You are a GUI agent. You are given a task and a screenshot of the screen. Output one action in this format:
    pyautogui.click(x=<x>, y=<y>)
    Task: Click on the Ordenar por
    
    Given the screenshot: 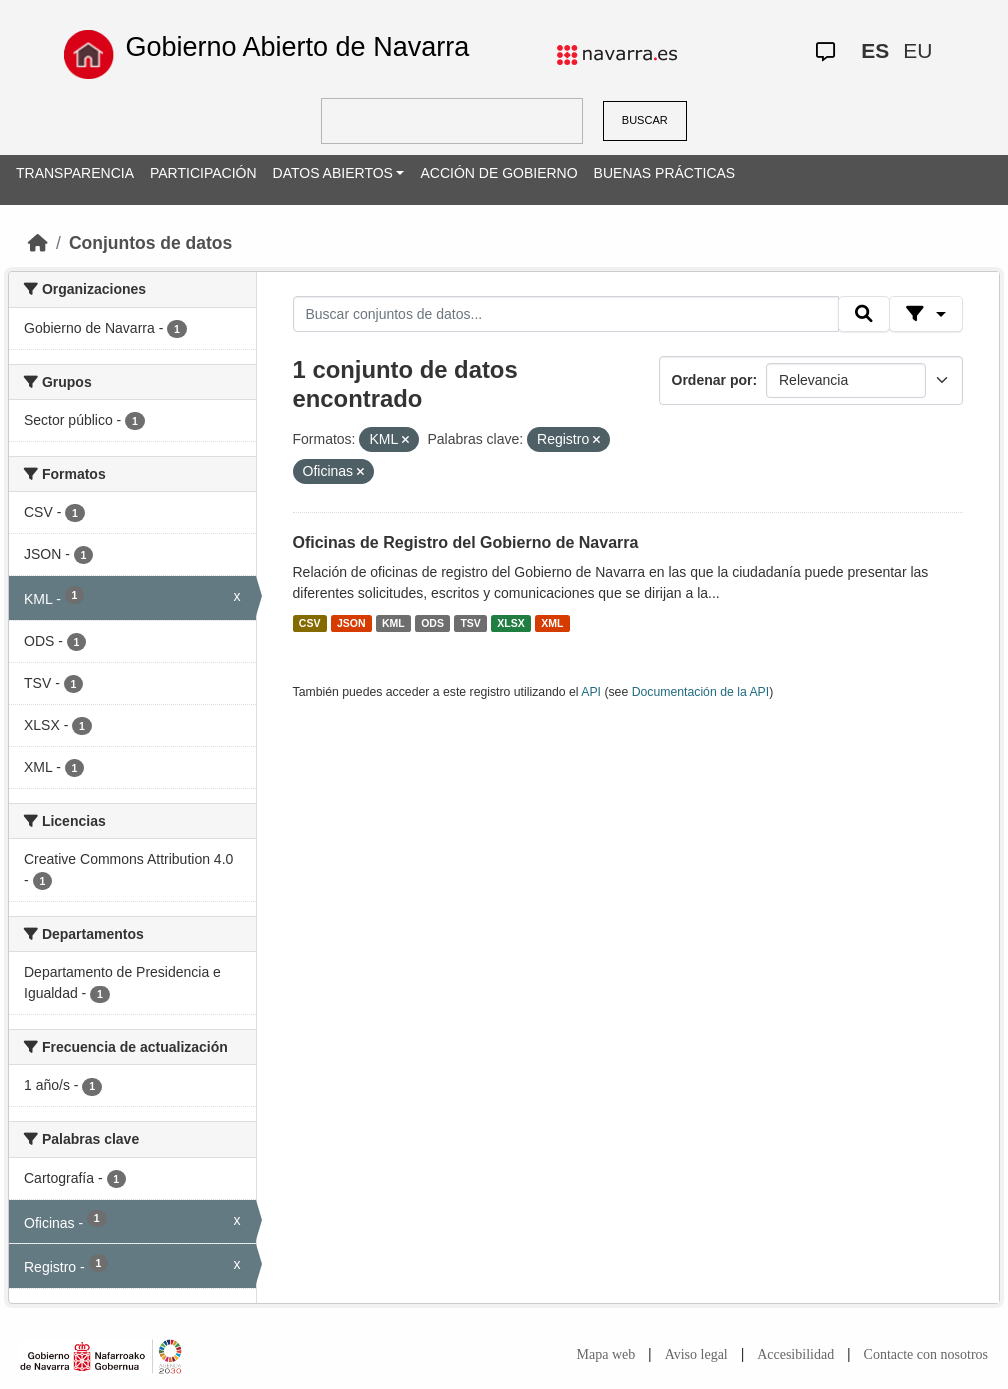 What is the action you would take?
    pyautogui.click(x=712, y=380)
    